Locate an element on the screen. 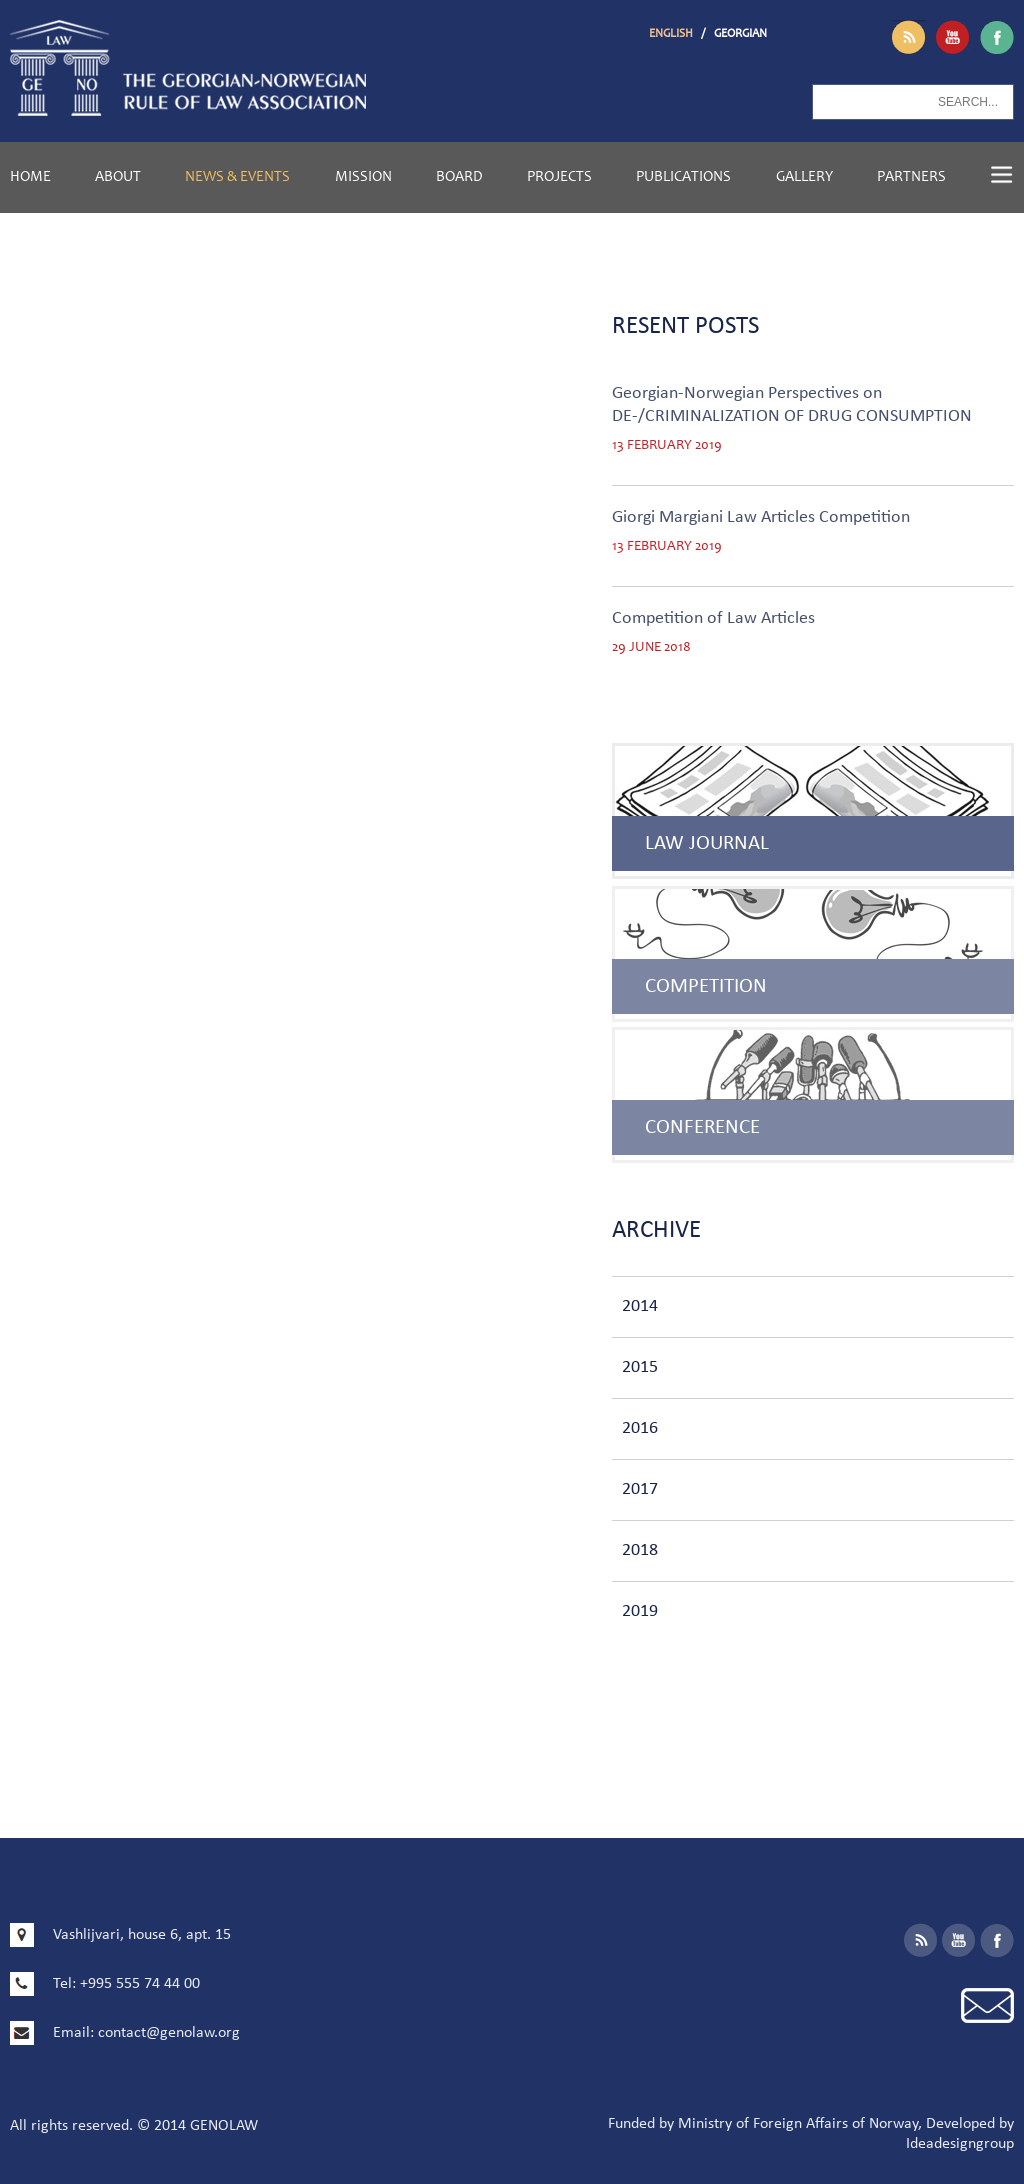  Gallery is located at coordinates (804, 177).